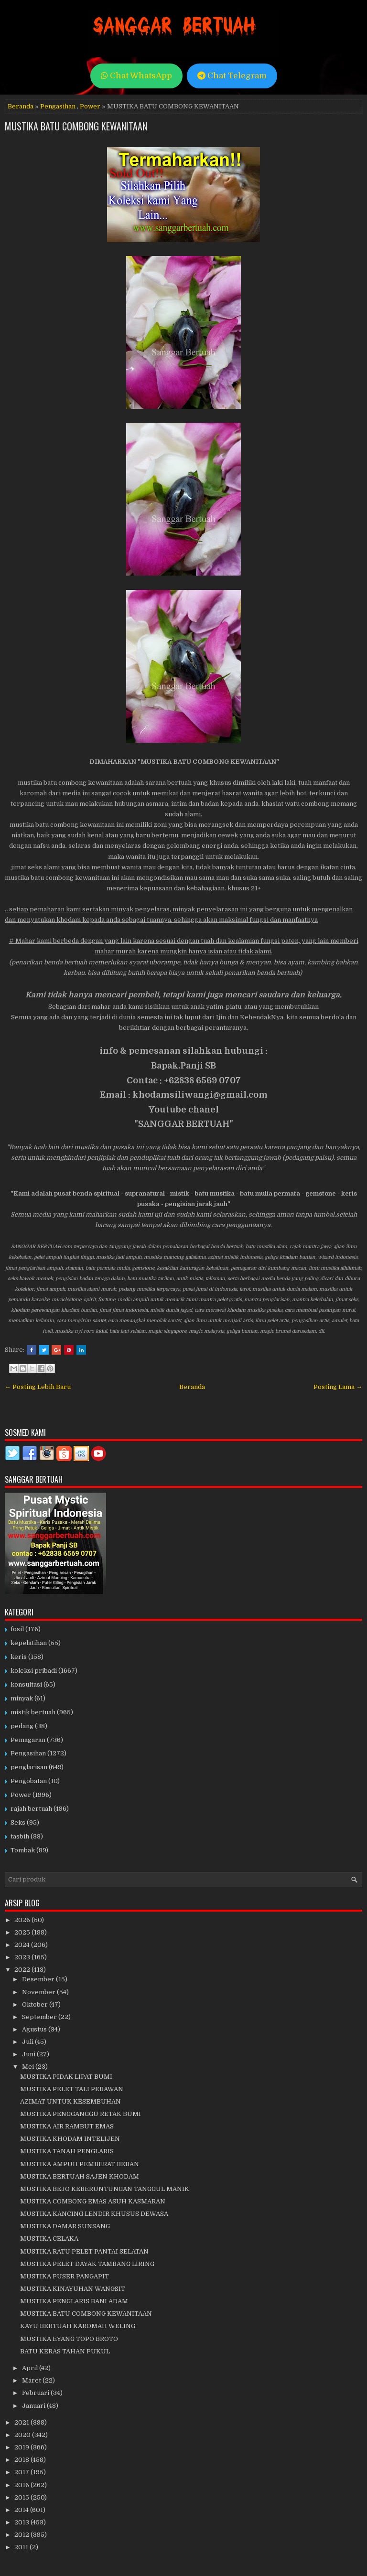 Image resolution: width=367 pixels, height=2576 pixels. I want to click on KAYU BERTUAH KAROMAH WELING, so click(77, 2326).